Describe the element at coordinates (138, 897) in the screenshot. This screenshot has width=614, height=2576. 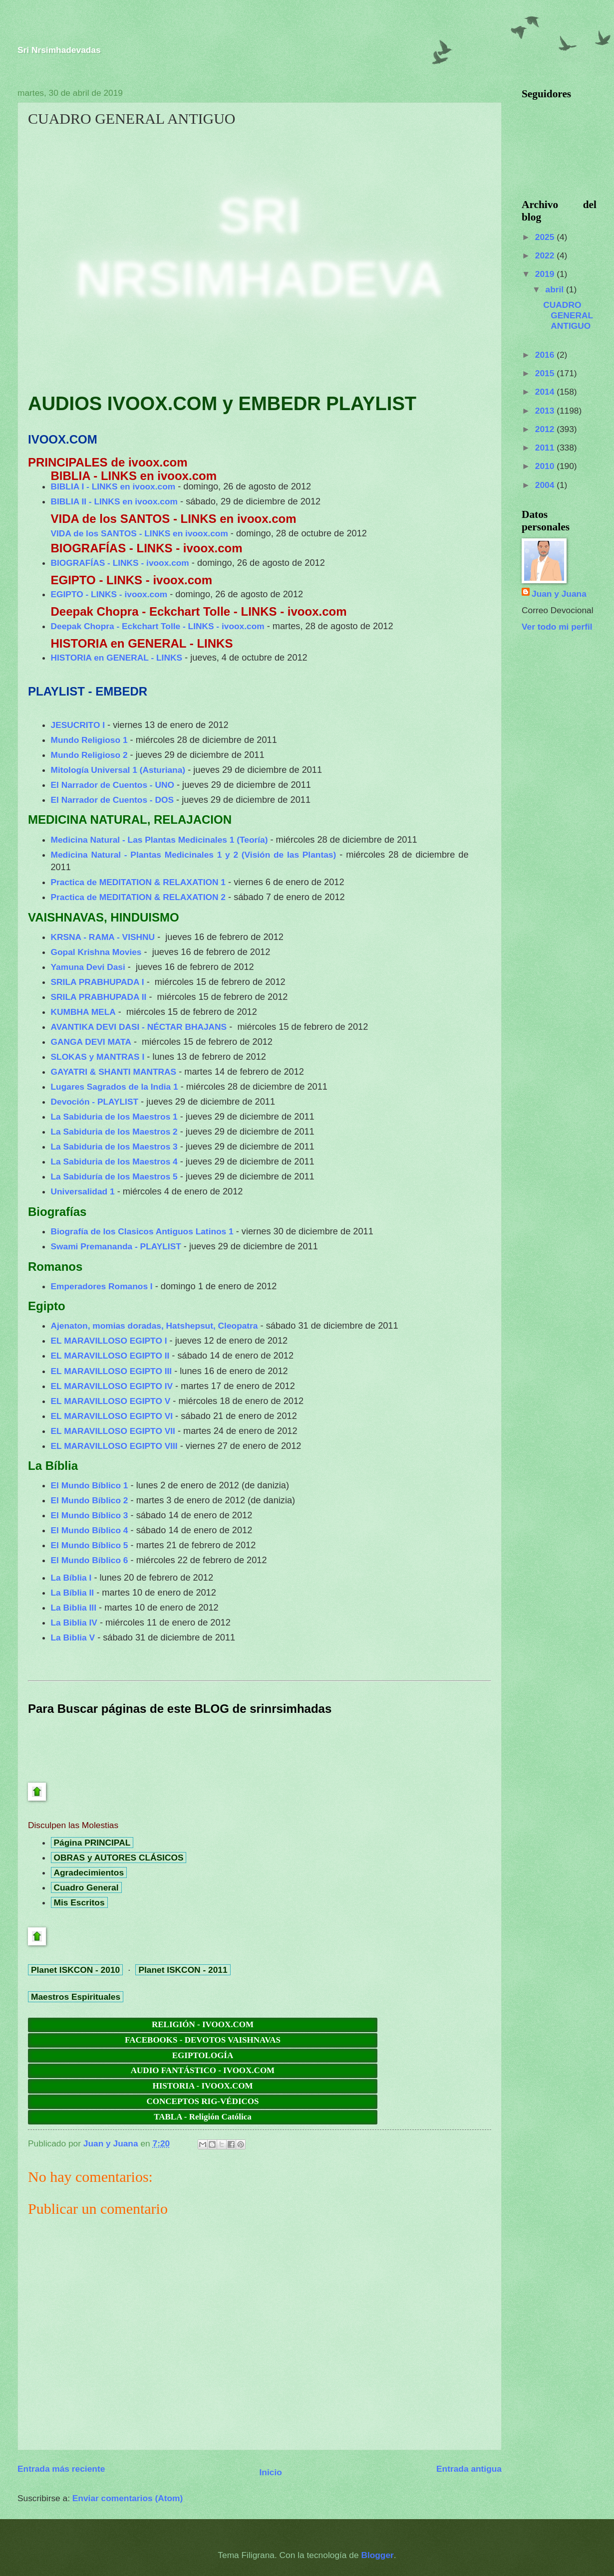
I see `Practica de MEDITATION & RELAXATION 2` at that location.